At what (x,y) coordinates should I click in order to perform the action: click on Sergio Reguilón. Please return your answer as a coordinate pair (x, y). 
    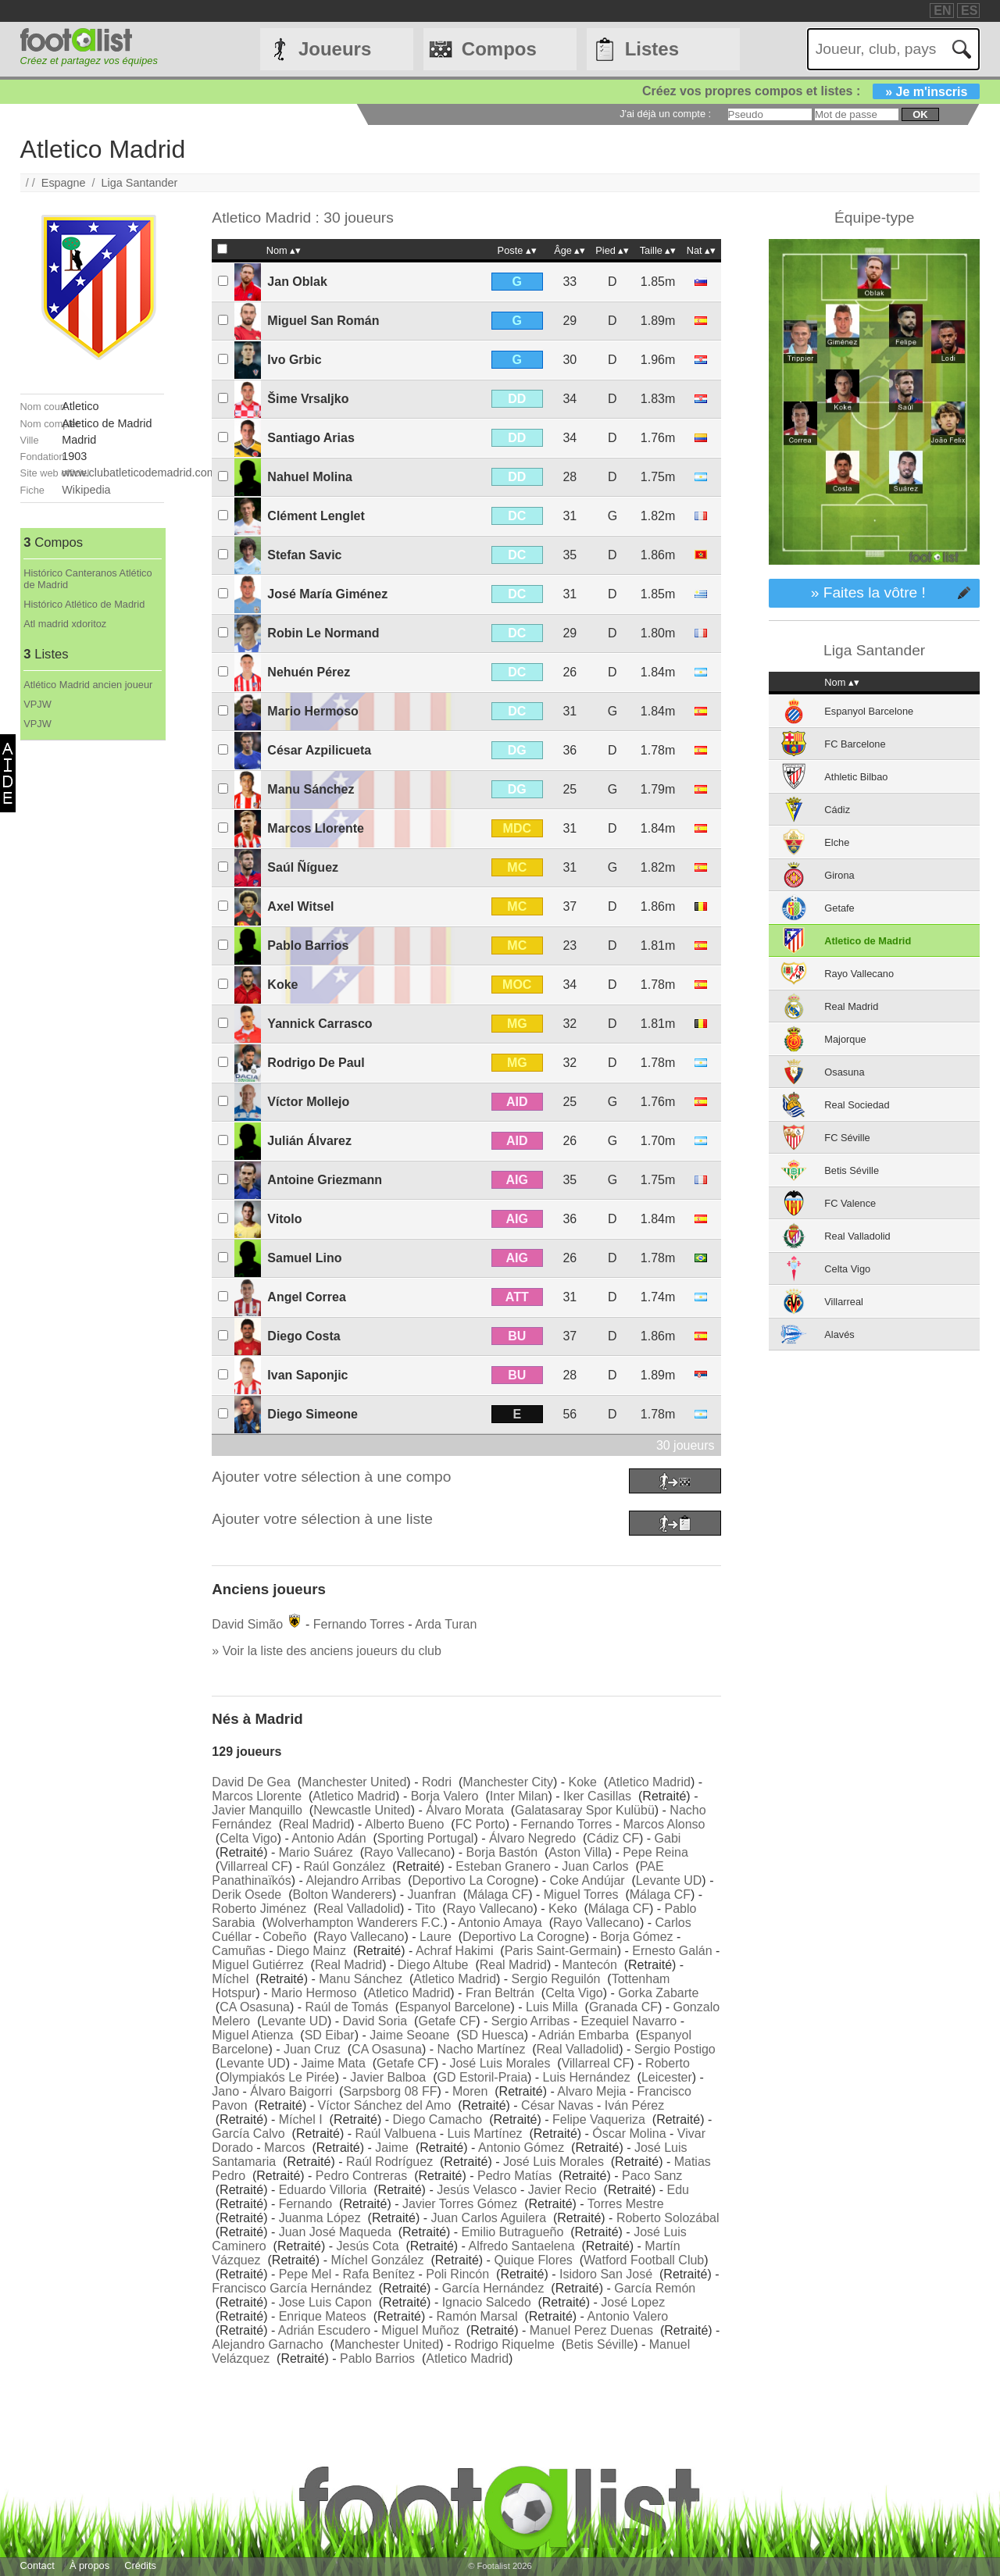
    Looking at the image, I should click on (556, 1979).